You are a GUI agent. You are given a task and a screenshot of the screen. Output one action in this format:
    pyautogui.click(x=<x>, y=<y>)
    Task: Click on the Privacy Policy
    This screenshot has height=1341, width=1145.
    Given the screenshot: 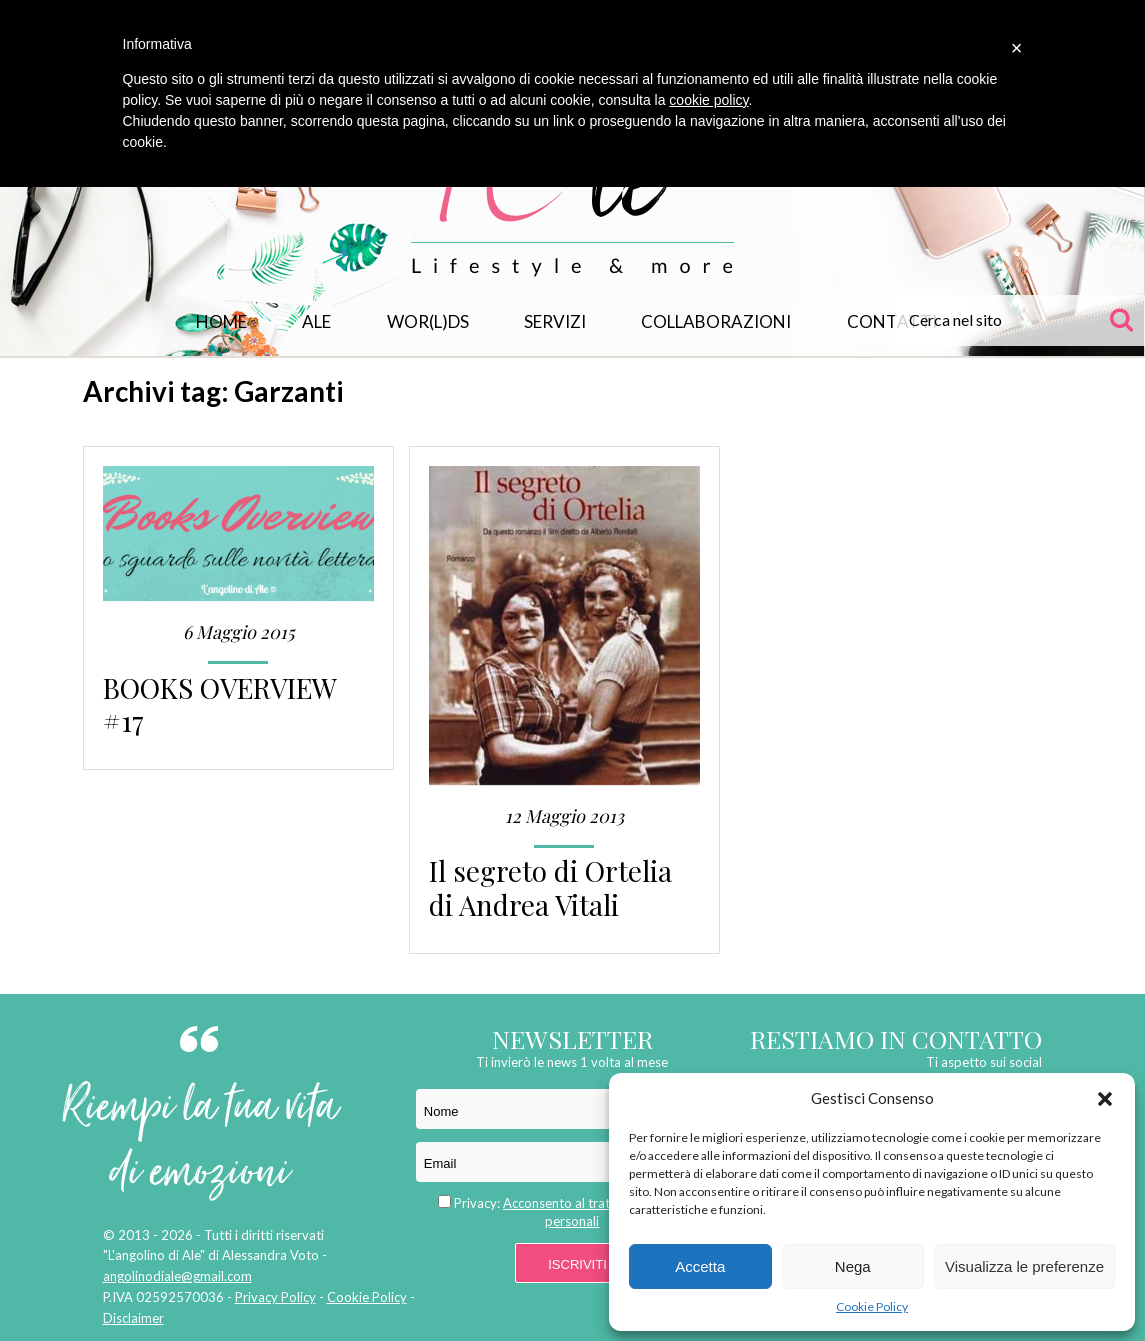 What is the action you would take?
    pyautogui.click(x=275, y=1297)
    